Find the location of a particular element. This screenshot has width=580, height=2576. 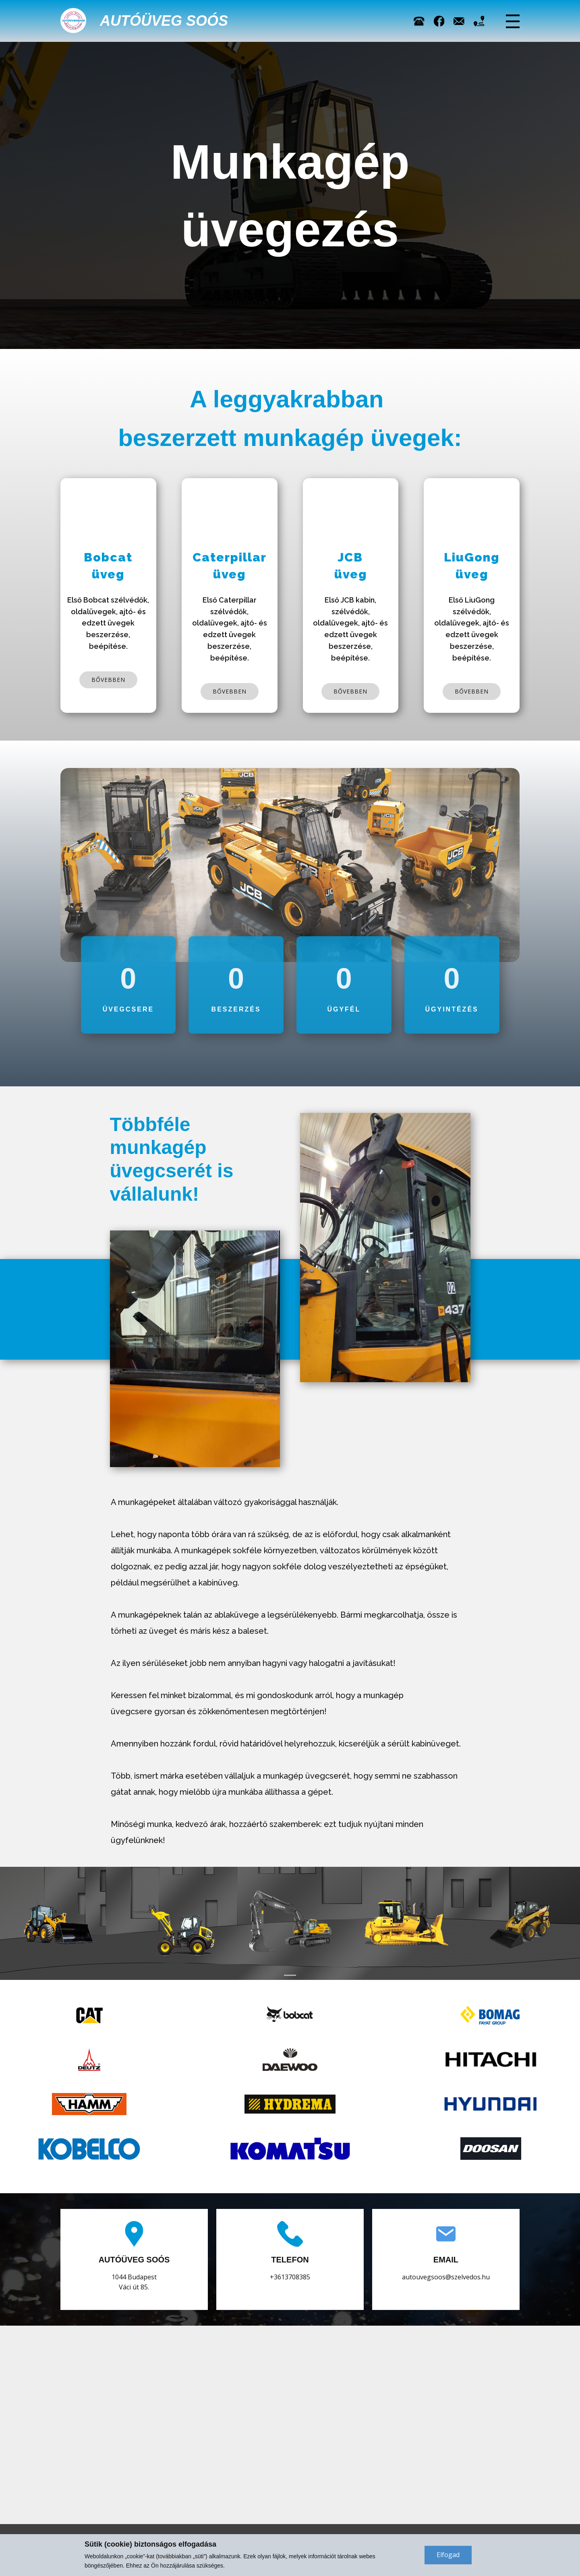

Autóüveg Soós is located at coordinates (164, 20).